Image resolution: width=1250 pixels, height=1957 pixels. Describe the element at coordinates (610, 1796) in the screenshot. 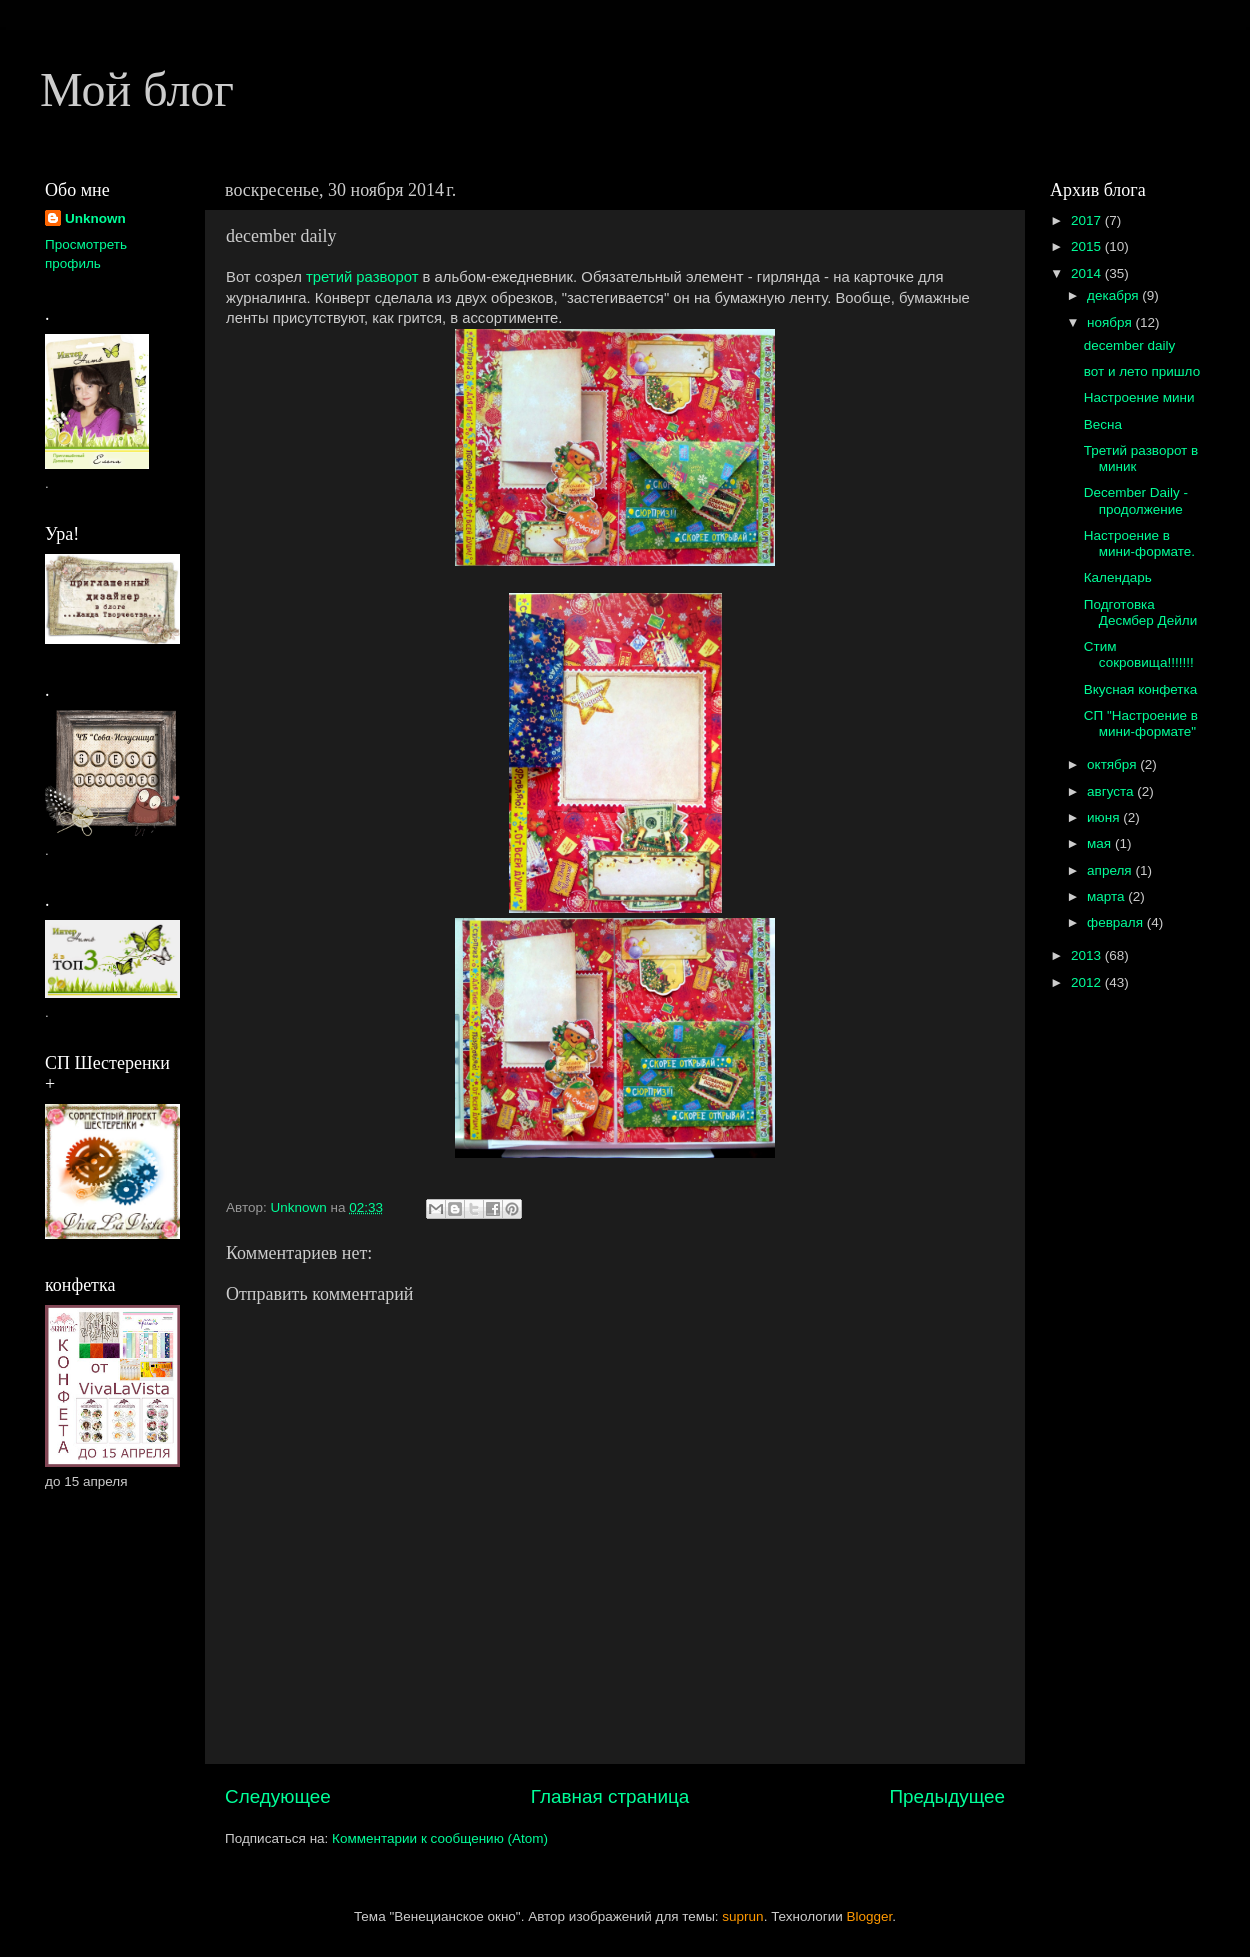

I see `Главная страница` at that location.